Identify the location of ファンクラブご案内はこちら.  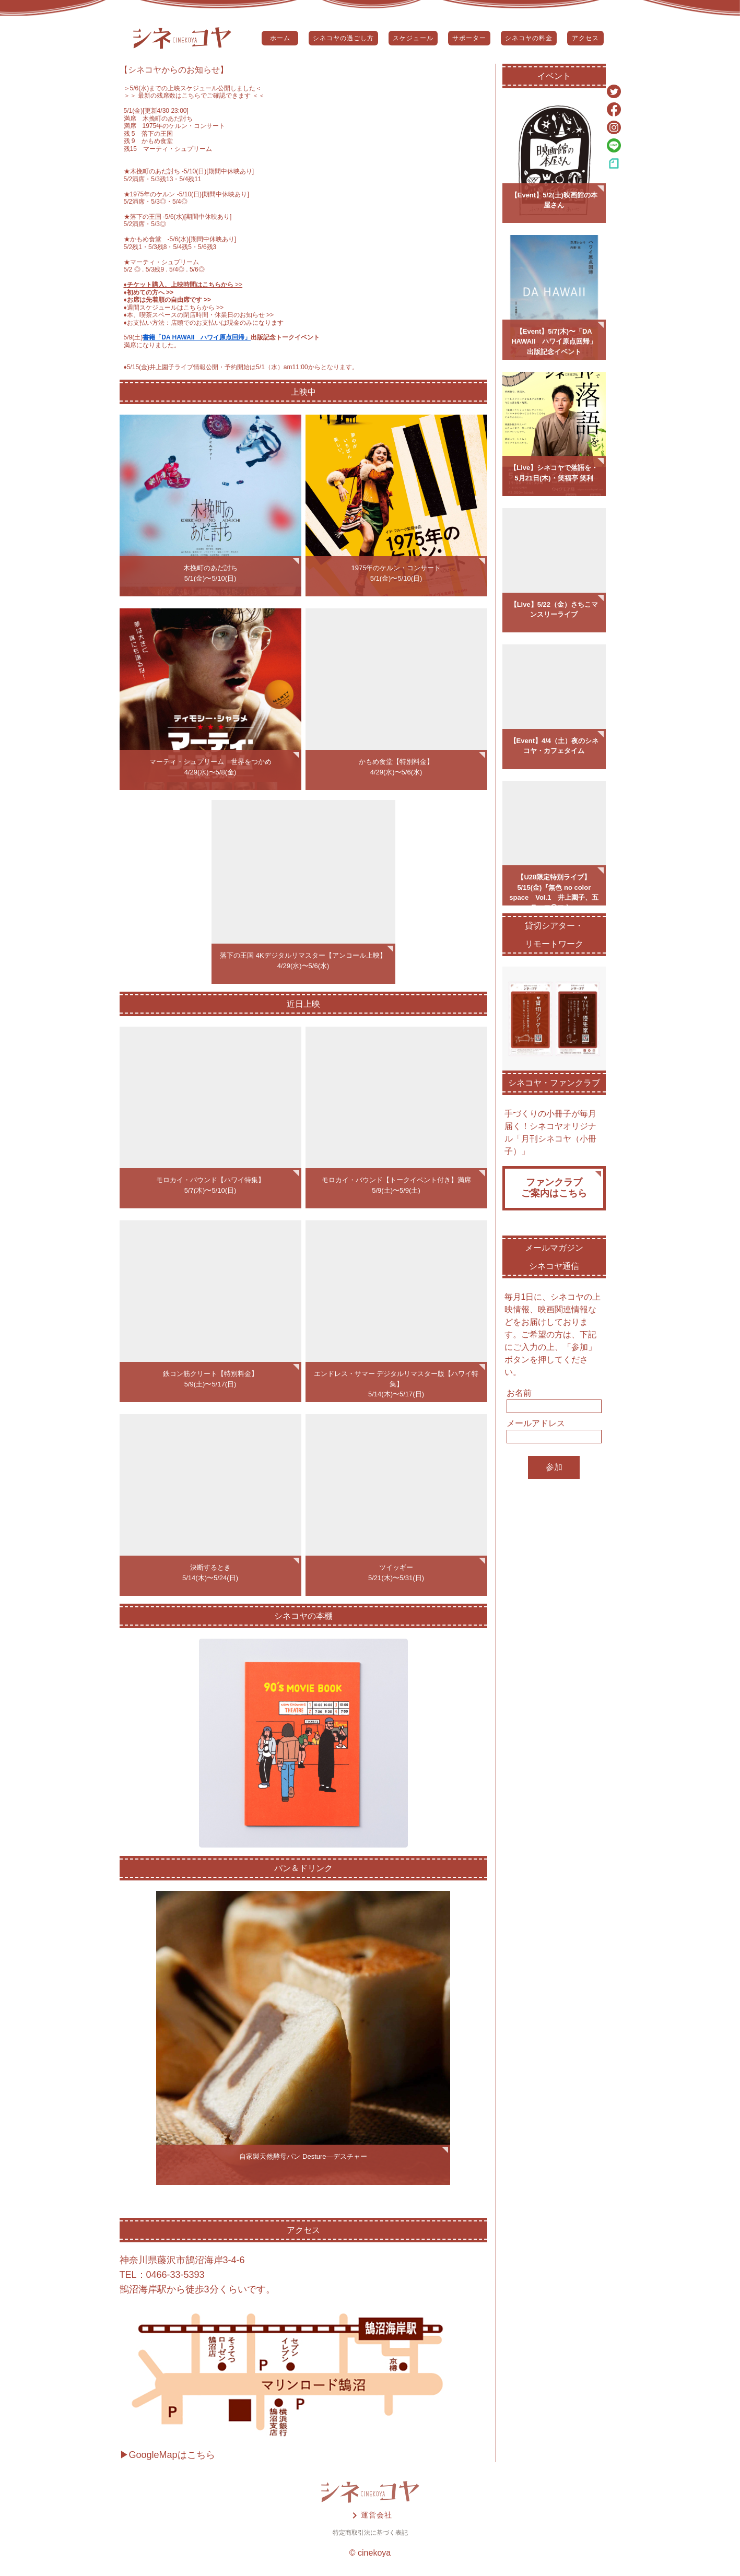
(554, 1188).